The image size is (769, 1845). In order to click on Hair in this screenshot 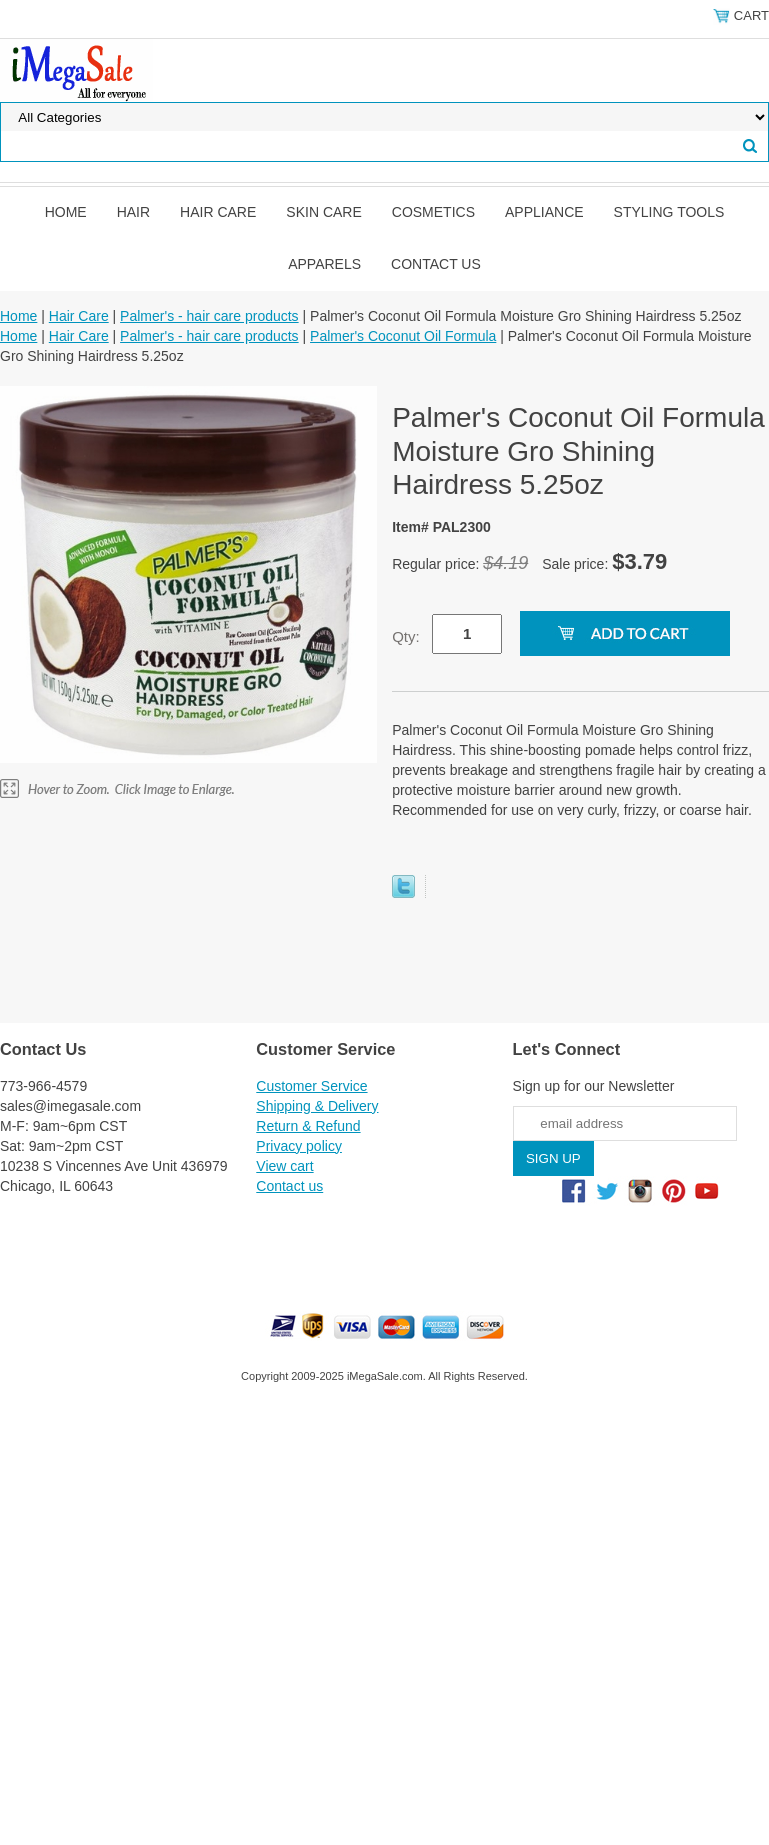, I will do `click(133, 212)`.